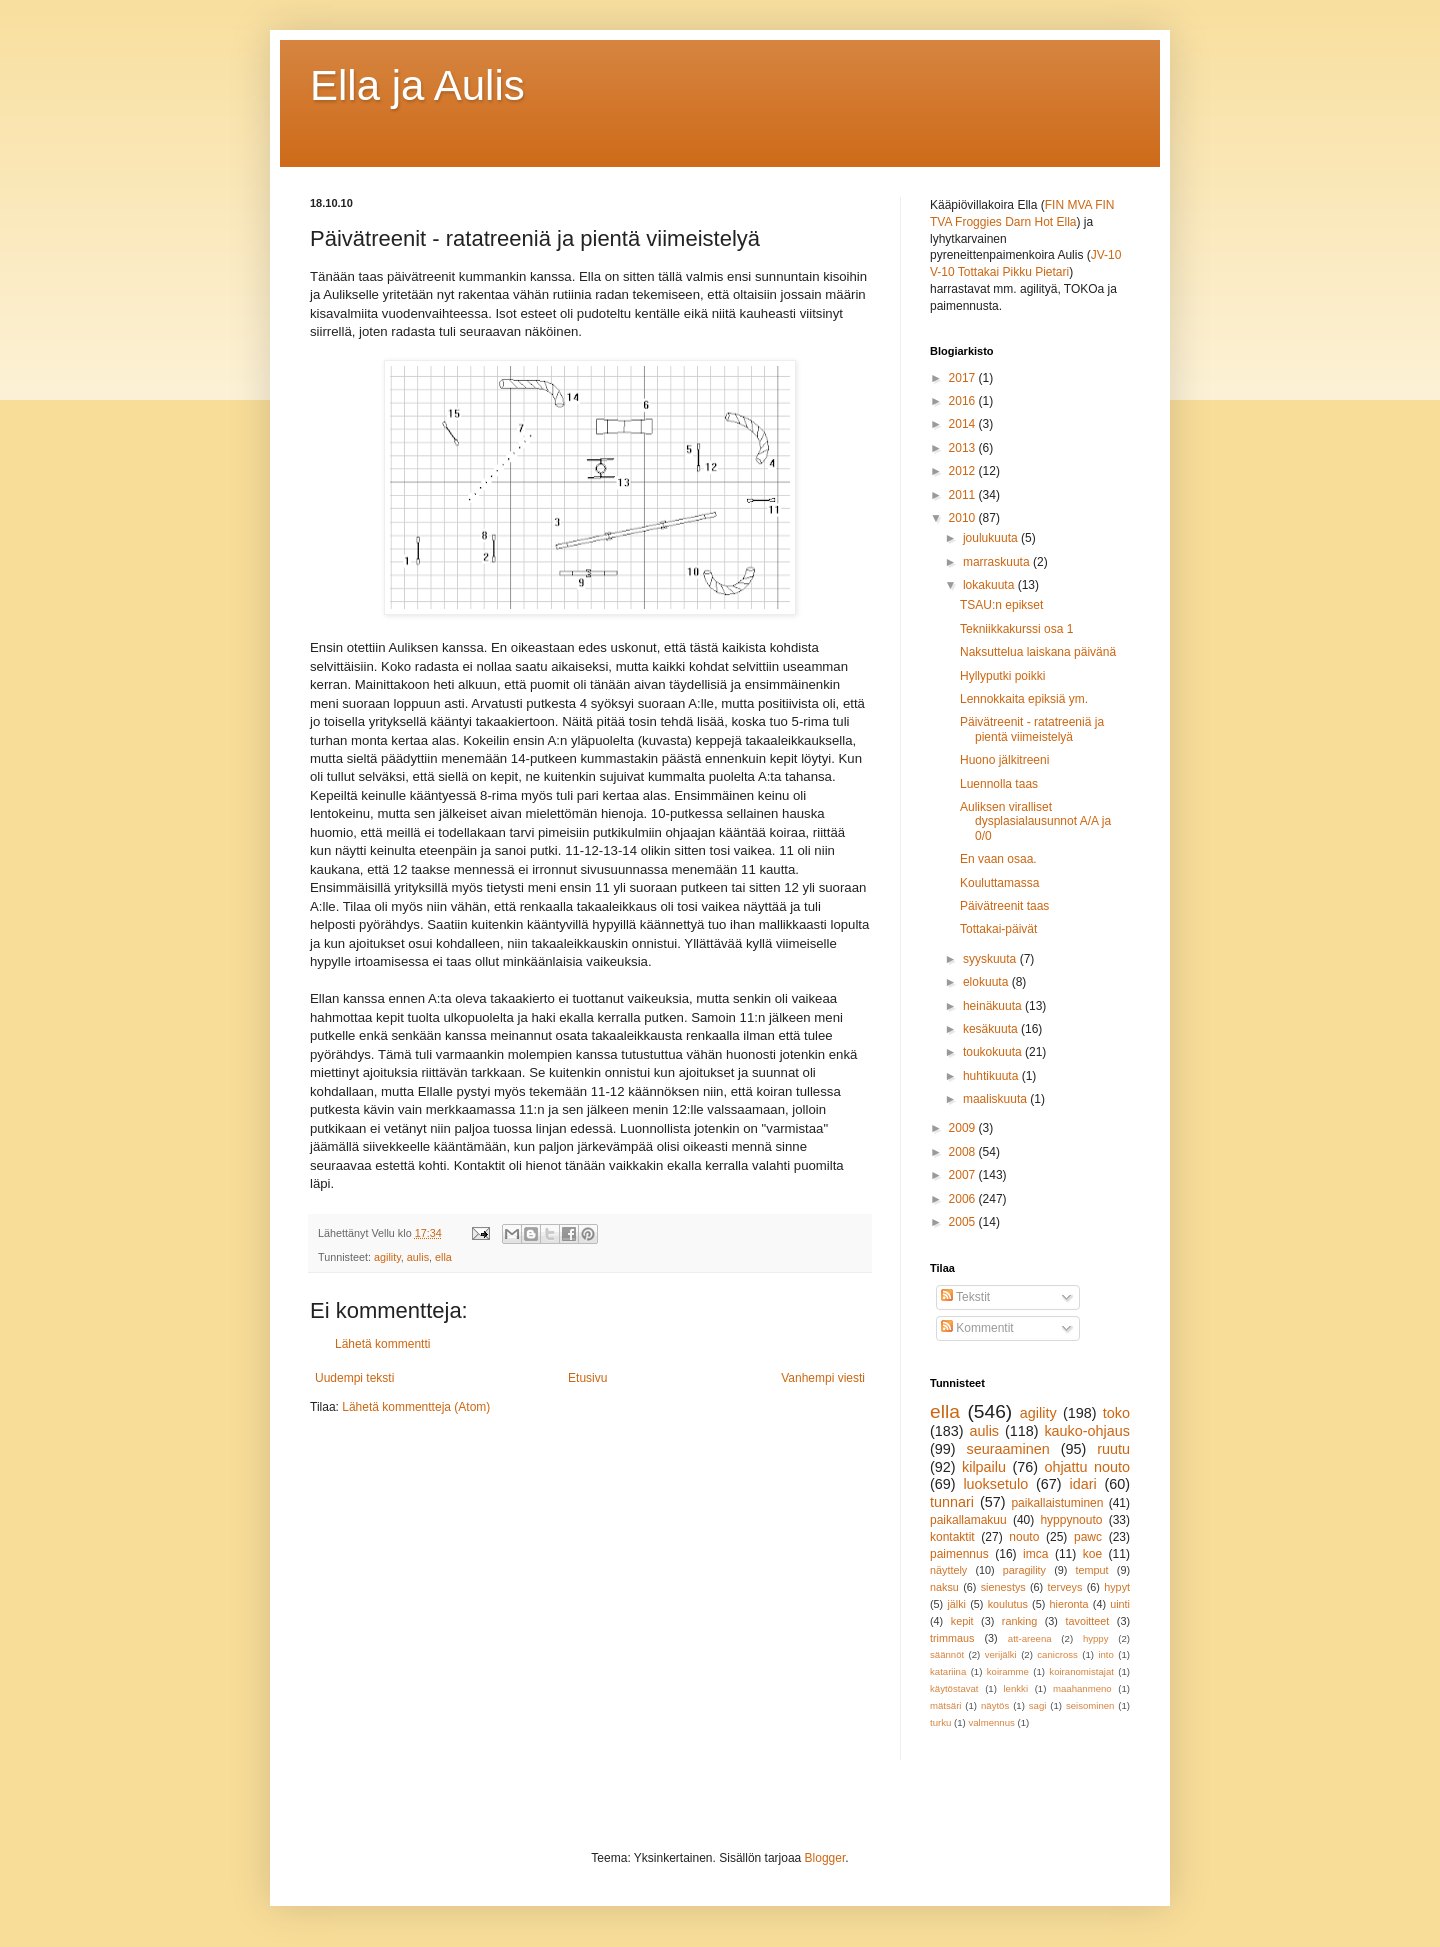 This screenshot has height=1947, width=1440. I want to click on trimmaus, so click(952, 1638).